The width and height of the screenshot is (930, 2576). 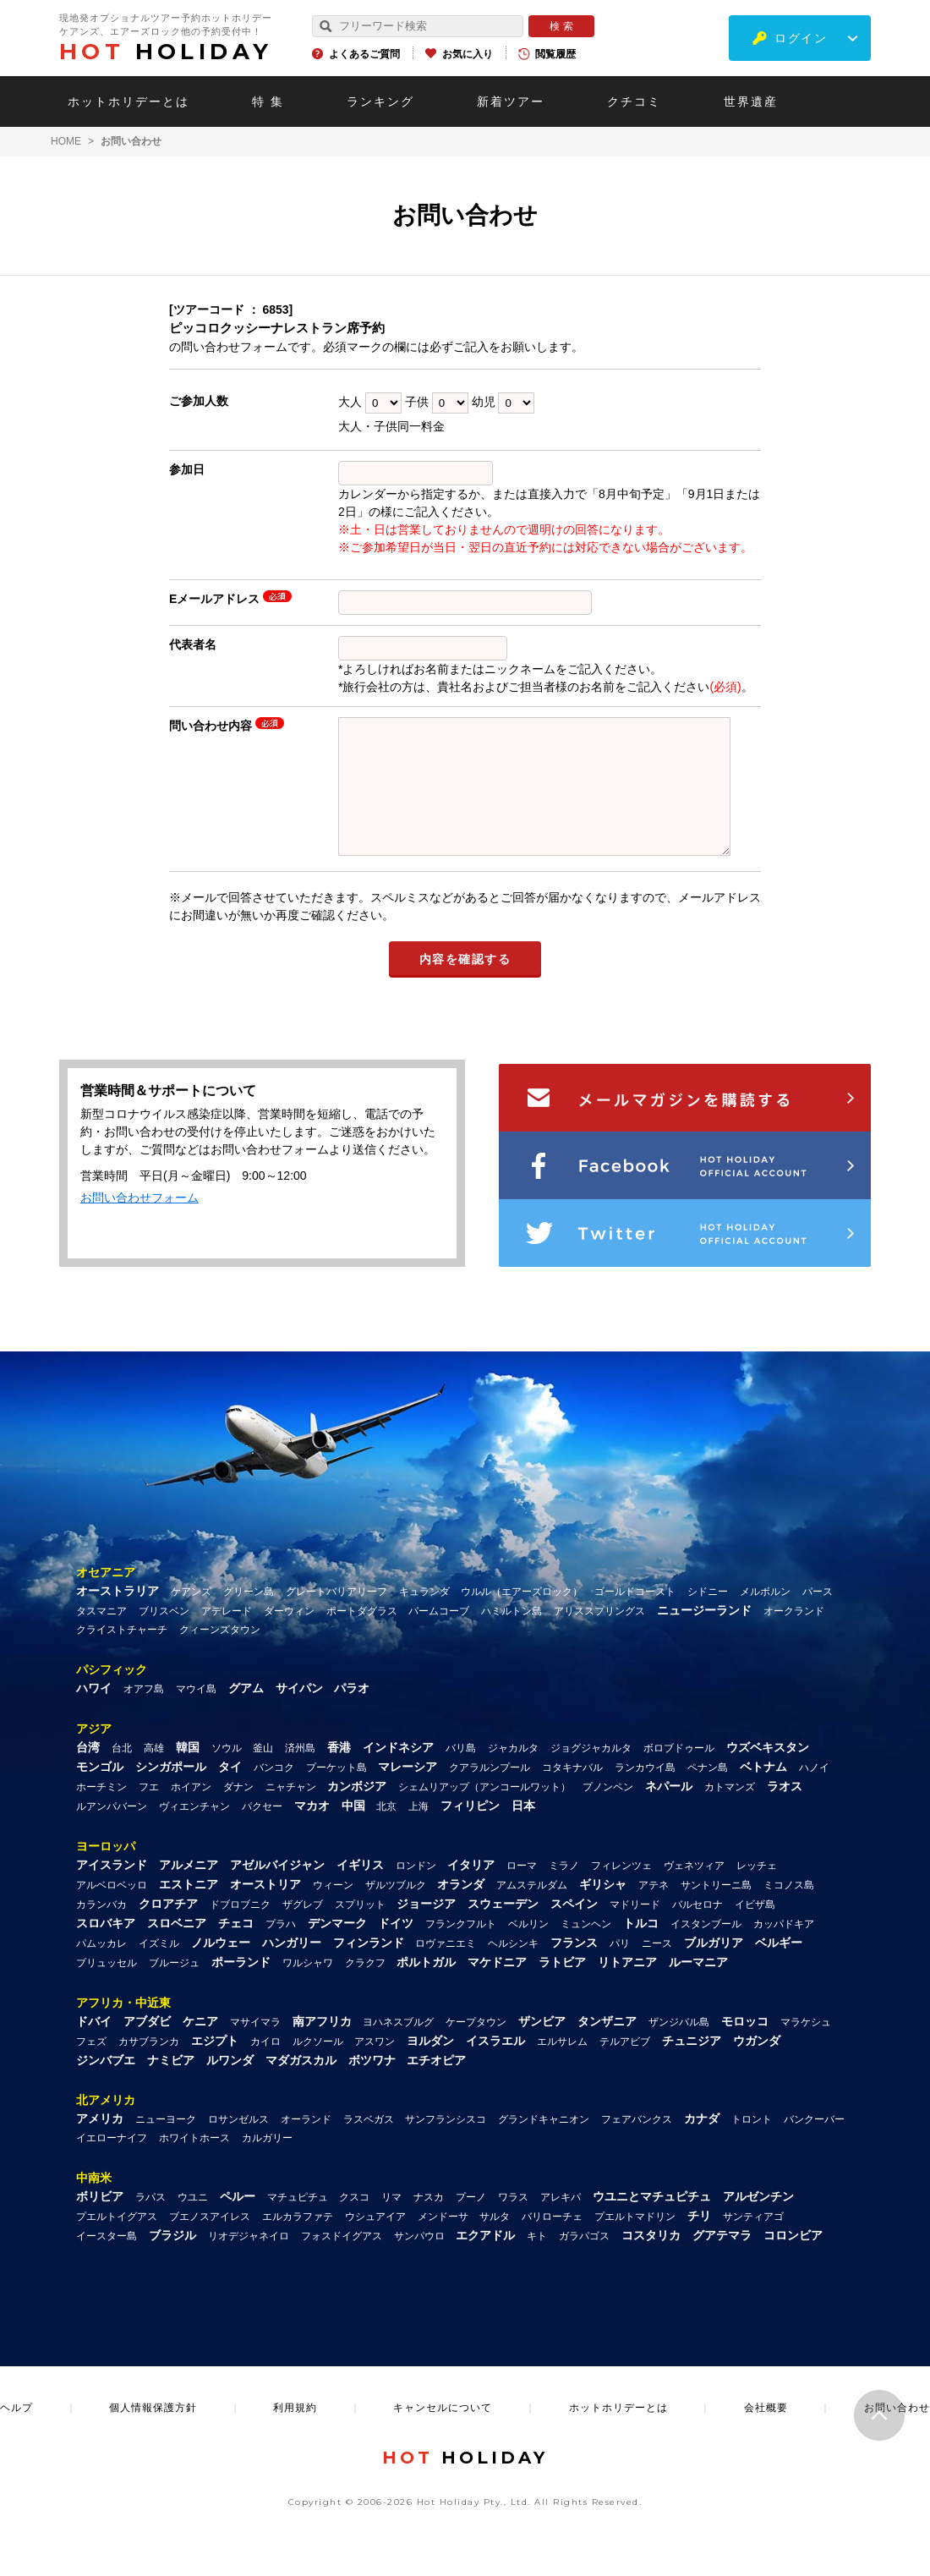 What do you see at coordinates (522, 1617) in the screenshot?
I see `ウルル（エアーズロック）` at bounding box center [522, 1617].